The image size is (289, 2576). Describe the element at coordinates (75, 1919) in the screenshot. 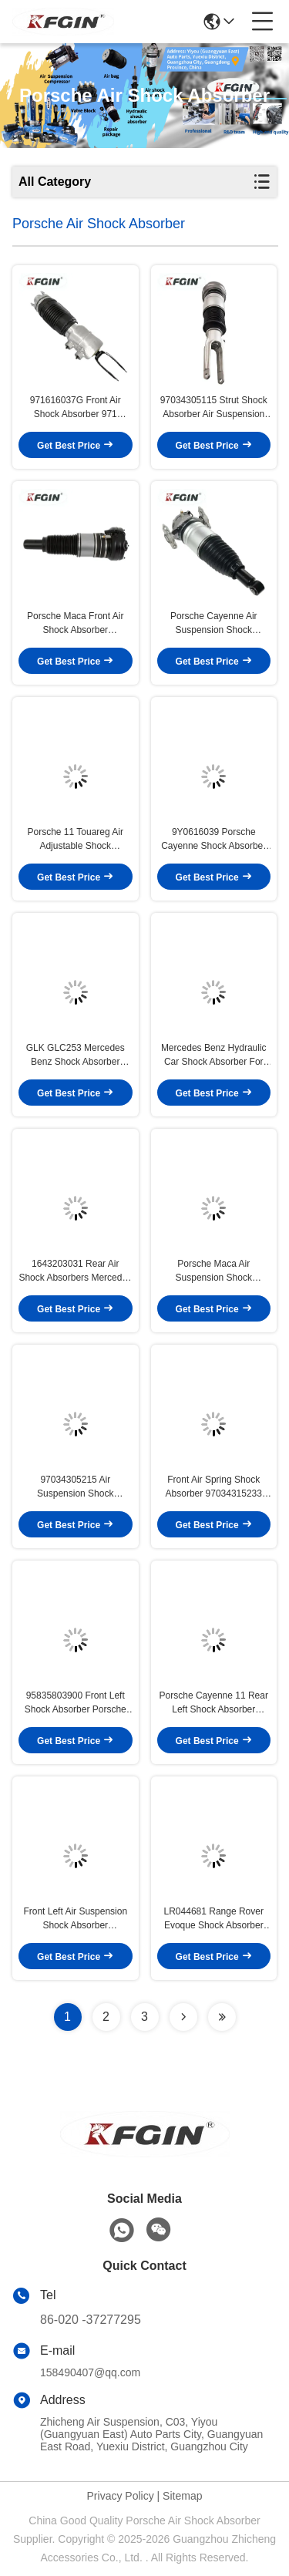

I see `Front Left Air Suspension Shock Absorber 9Y0616039E Porsche Cayenne 18` at that location.